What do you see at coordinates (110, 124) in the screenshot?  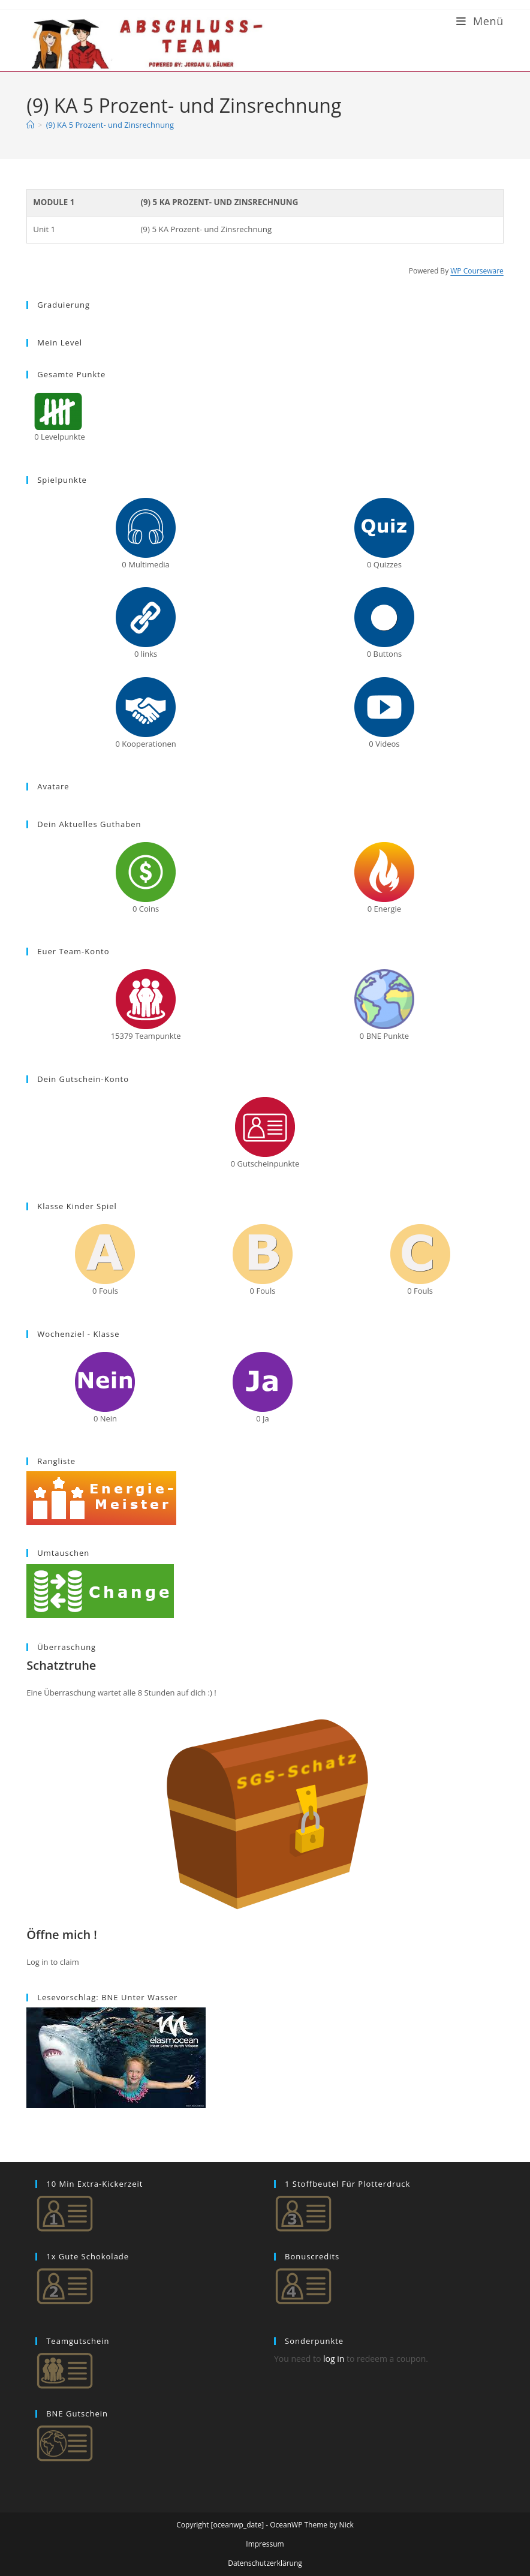 I see `(9) KA 5 Prozent- und Zinsrechnung` at bounding box center [110, 124].